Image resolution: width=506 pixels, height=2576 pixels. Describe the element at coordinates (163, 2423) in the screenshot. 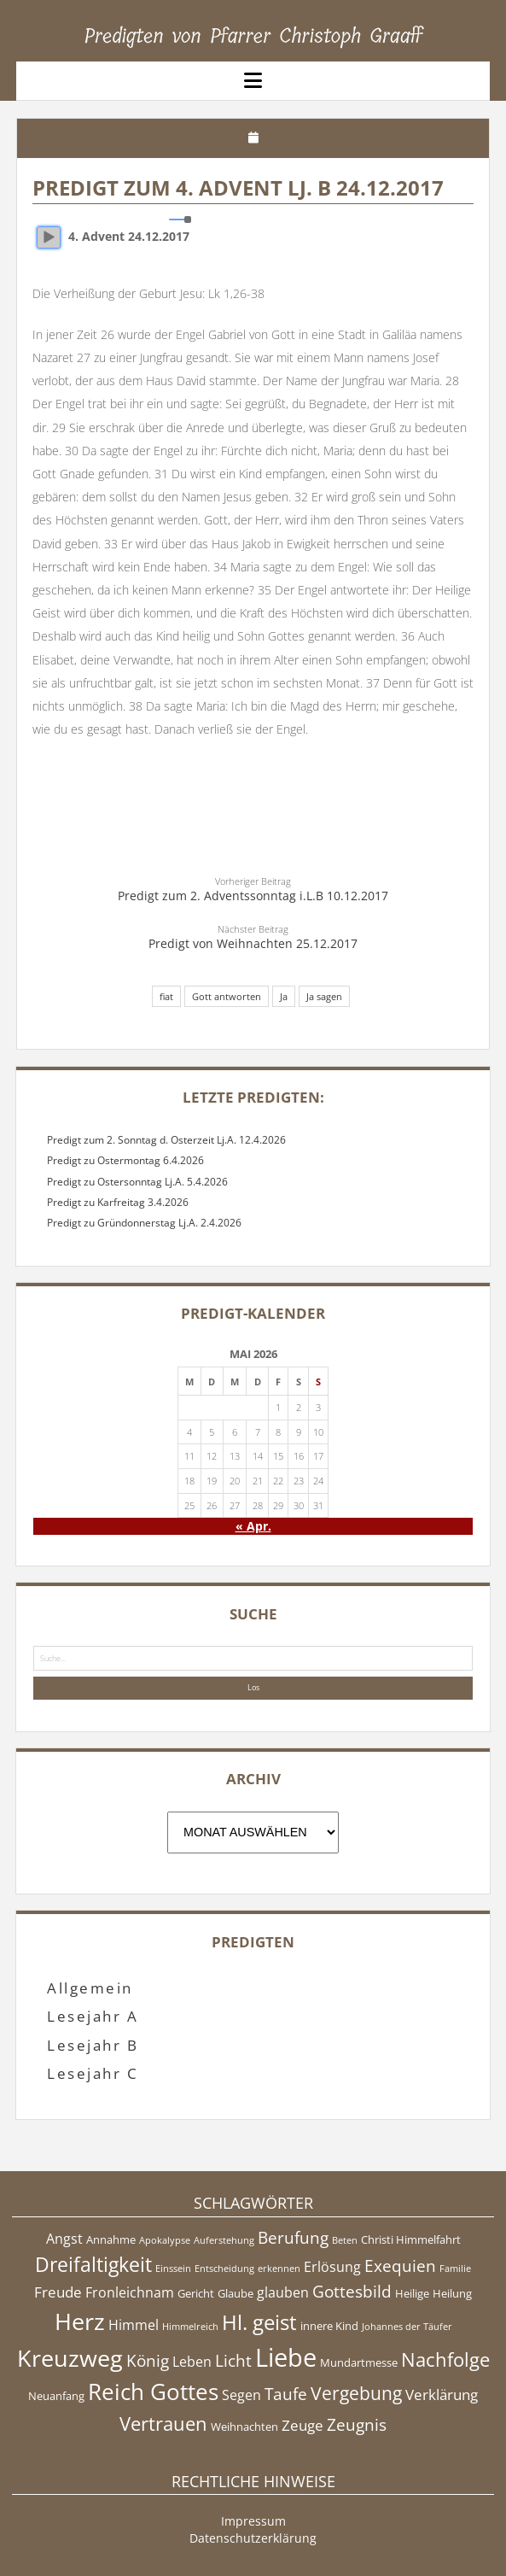

I see `Vertrauen [Vertrauen (10 Einträge)]` at that location.